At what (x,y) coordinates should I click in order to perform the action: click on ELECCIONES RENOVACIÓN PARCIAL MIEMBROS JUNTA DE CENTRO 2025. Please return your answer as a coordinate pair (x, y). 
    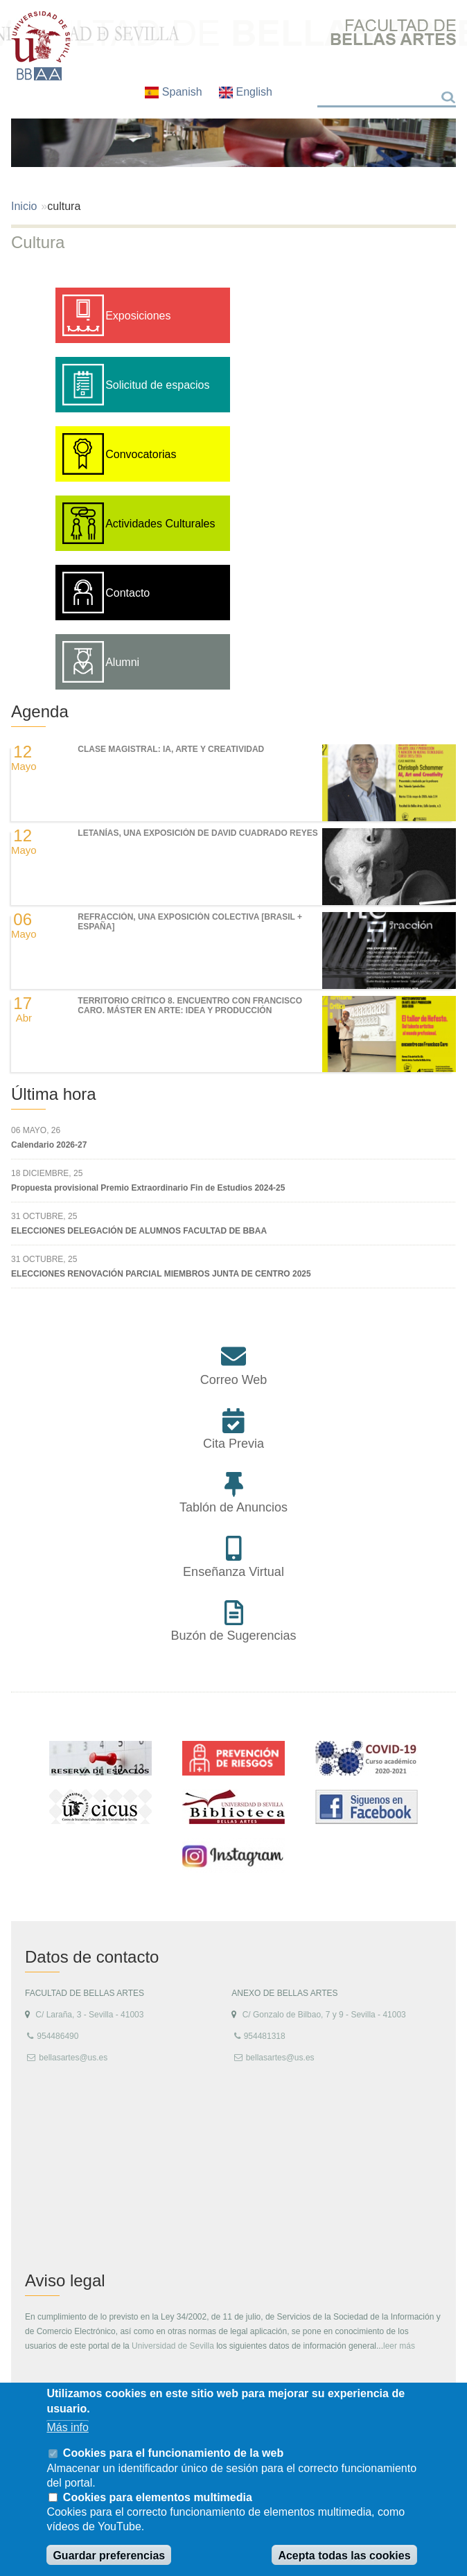
    Looking at the image, I should click on (161, 1274).